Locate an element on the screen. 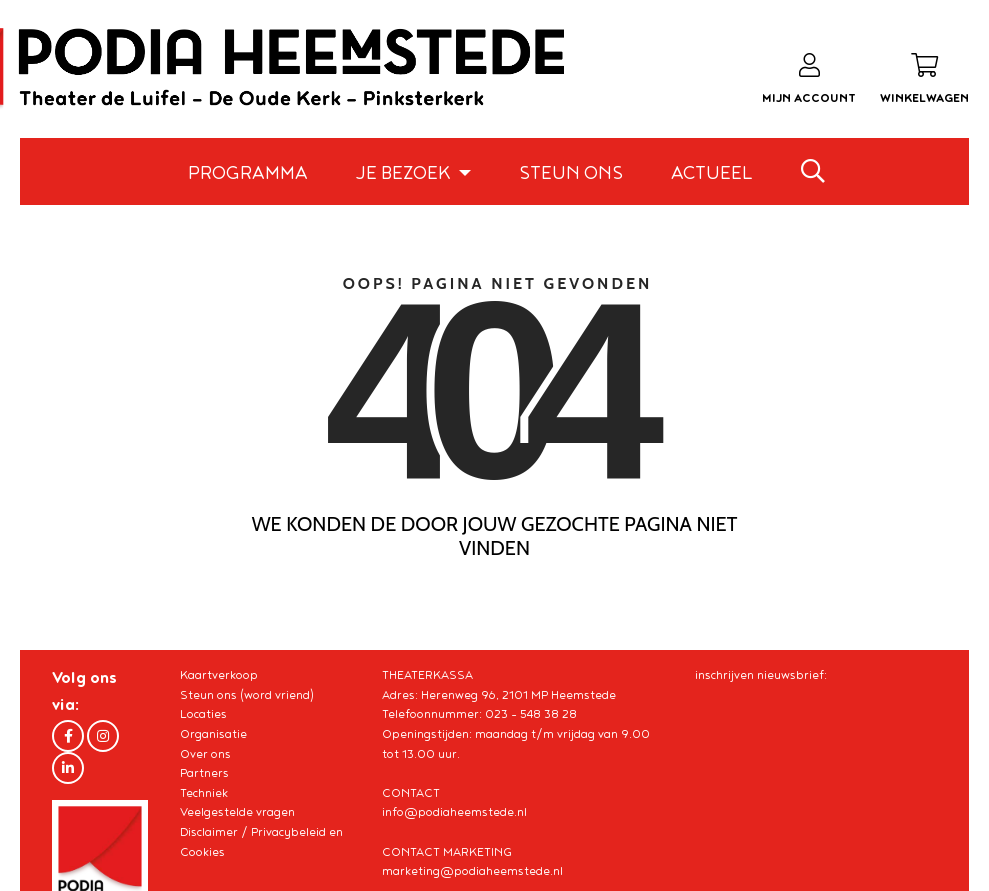  Veelgestelde vragen is located at coordinates (237, 812).